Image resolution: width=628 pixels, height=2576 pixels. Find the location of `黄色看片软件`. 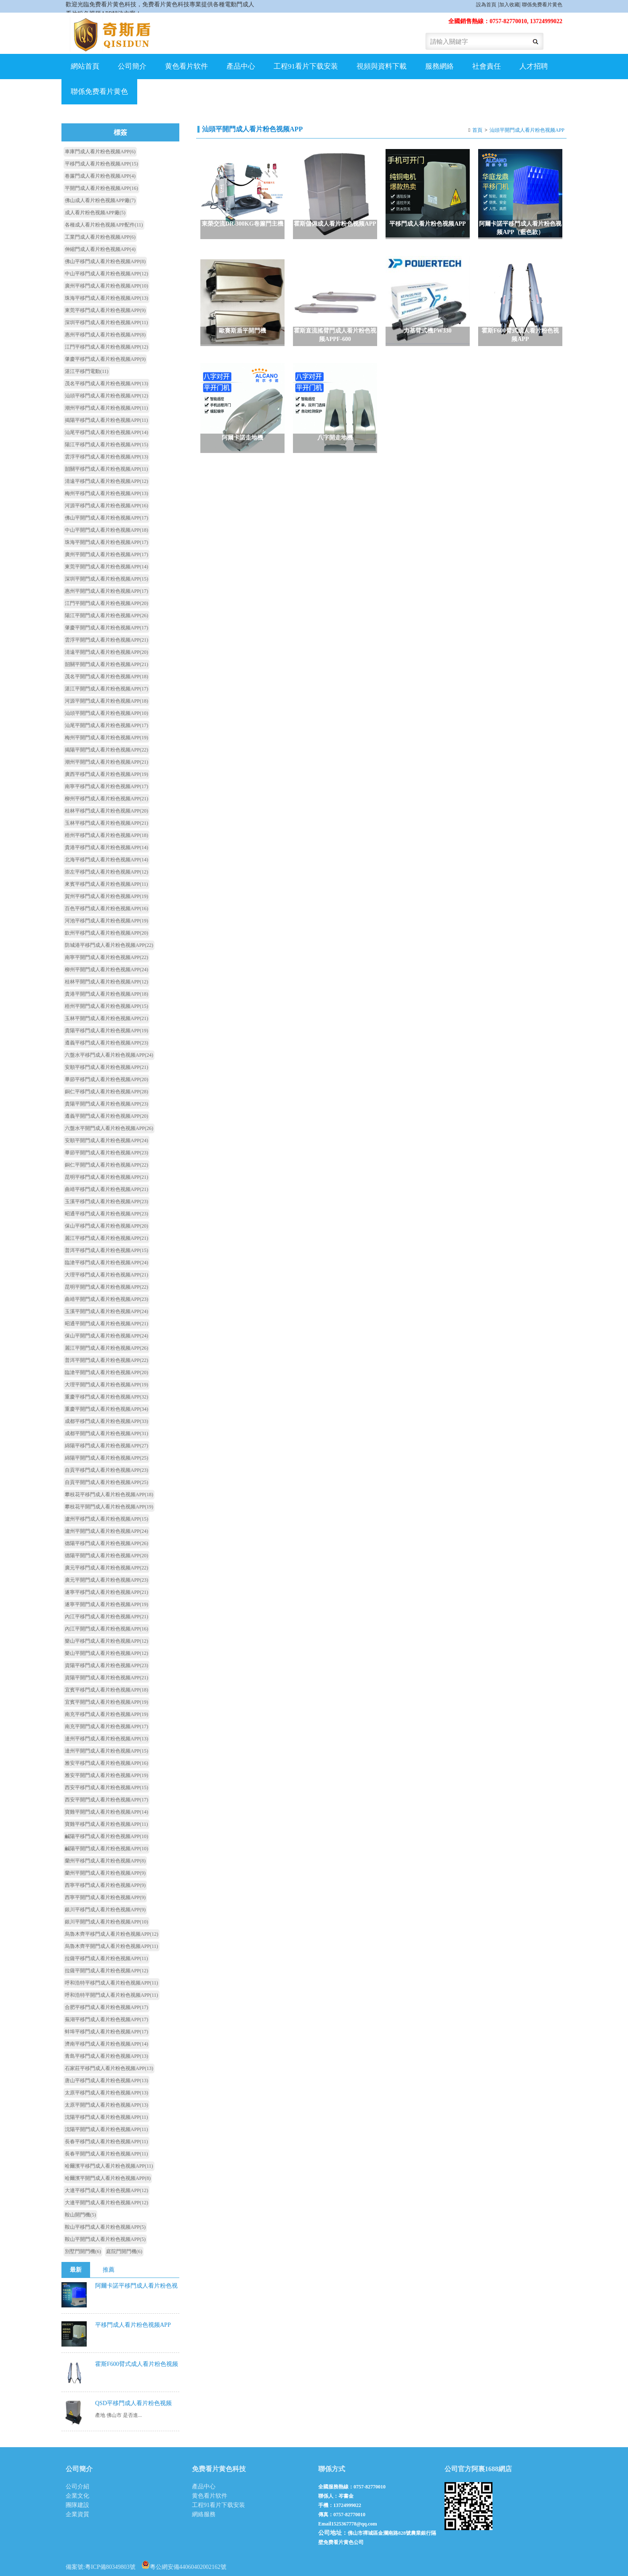

黄色看片软件 is located at coordinates (186, 66).